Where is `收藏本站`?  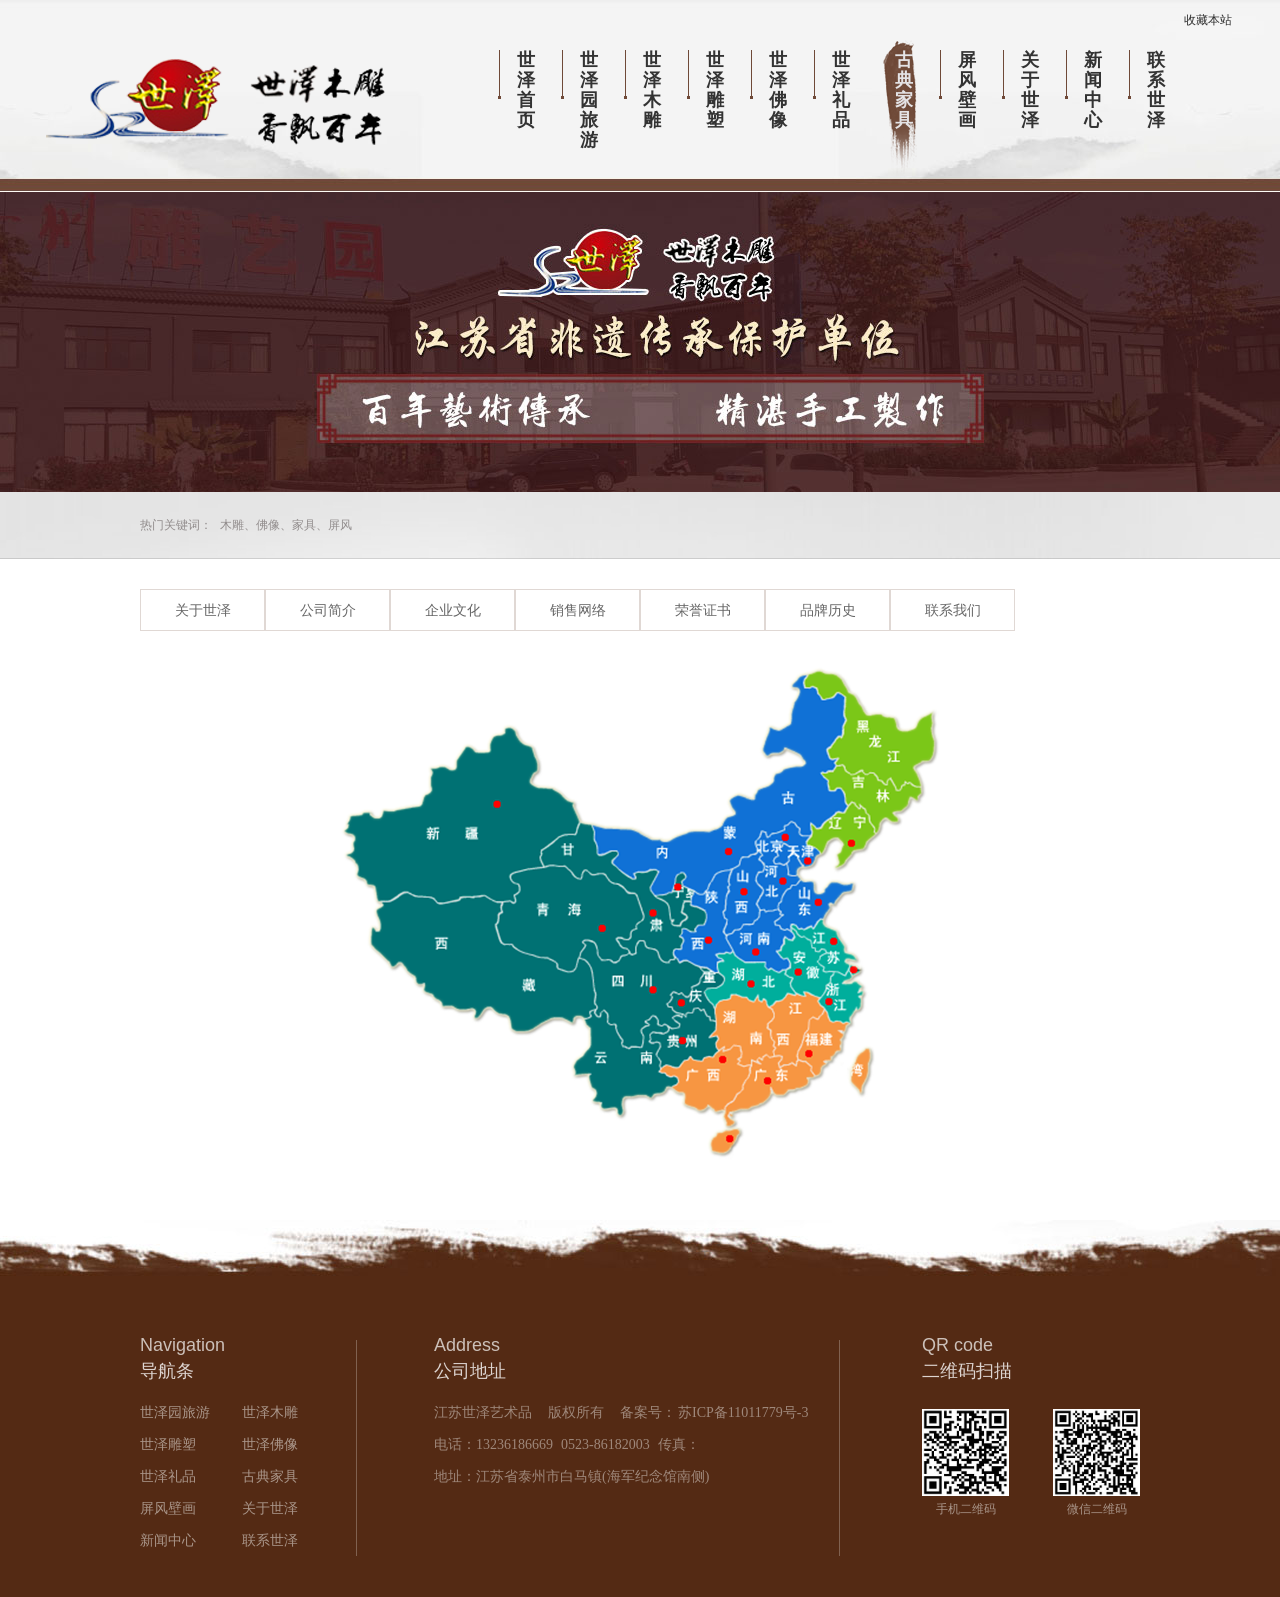
收藏本站 is located at coordinates (1208, 20).